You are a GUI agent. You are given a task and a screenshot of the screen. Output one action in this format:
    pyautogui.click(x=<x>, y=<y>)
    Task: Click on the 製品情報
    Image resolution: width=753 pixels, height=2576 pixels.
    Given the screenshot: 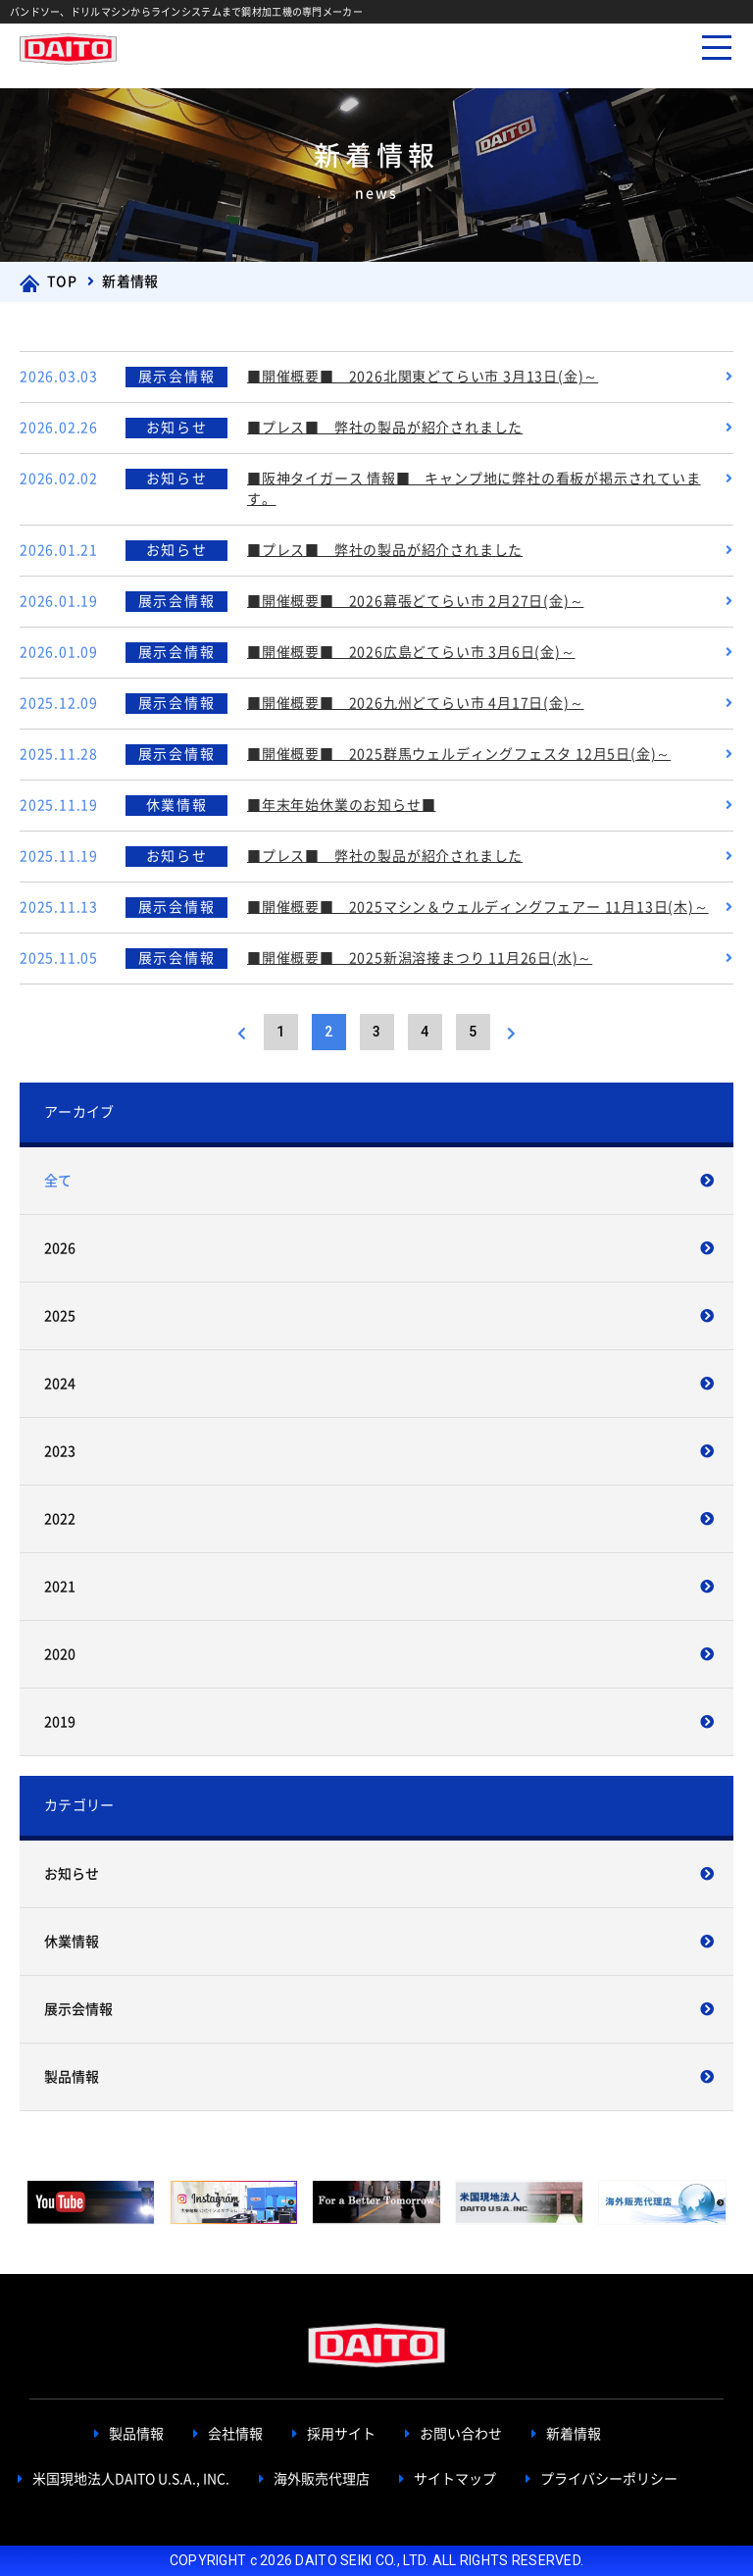 What is the action you would take?
    pyautogui.click(x=71, y=2077)
    